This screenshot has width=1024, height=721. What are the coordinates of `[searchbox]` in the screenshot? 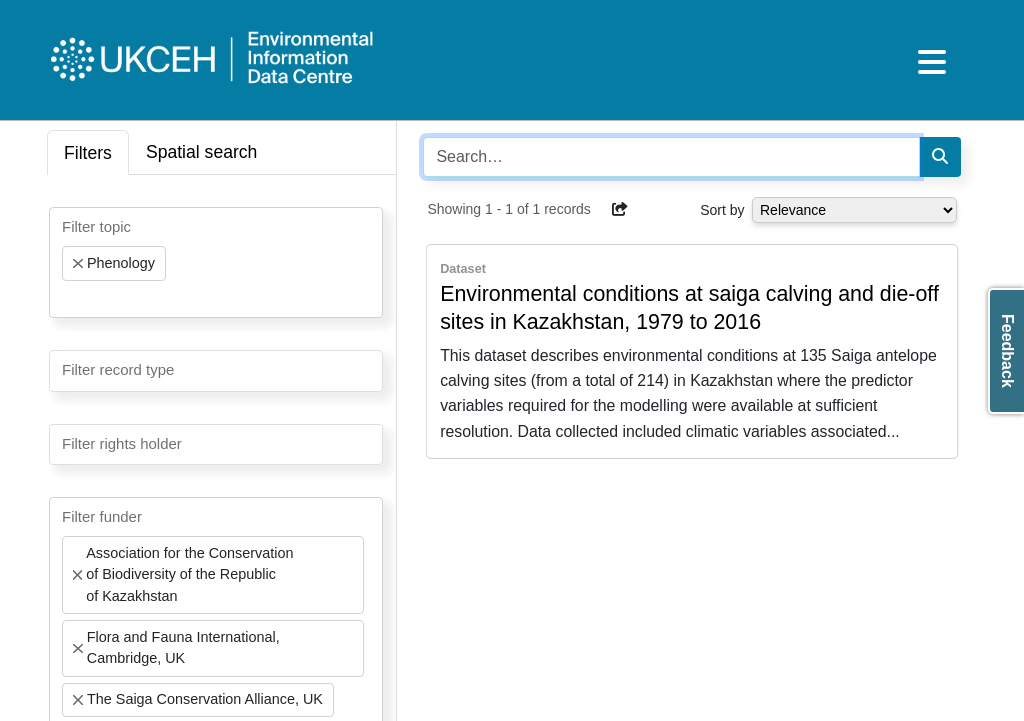 It's located at (68, 299).